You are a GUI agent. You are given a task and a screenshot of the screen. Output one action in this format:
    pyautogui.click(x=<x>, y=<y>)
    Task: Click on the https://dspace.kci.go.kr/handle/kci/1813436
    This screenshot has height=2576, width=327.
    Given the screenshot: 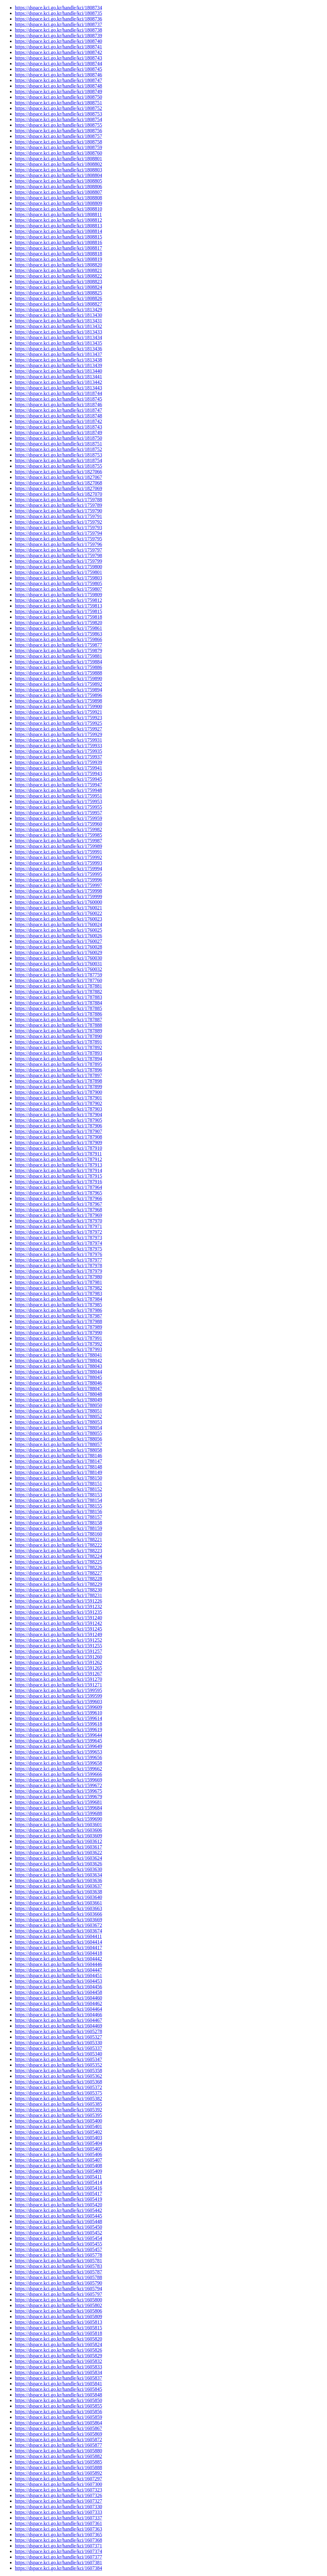 What is the action you would take?
    pyautogui.click(x=58, y=348)
    